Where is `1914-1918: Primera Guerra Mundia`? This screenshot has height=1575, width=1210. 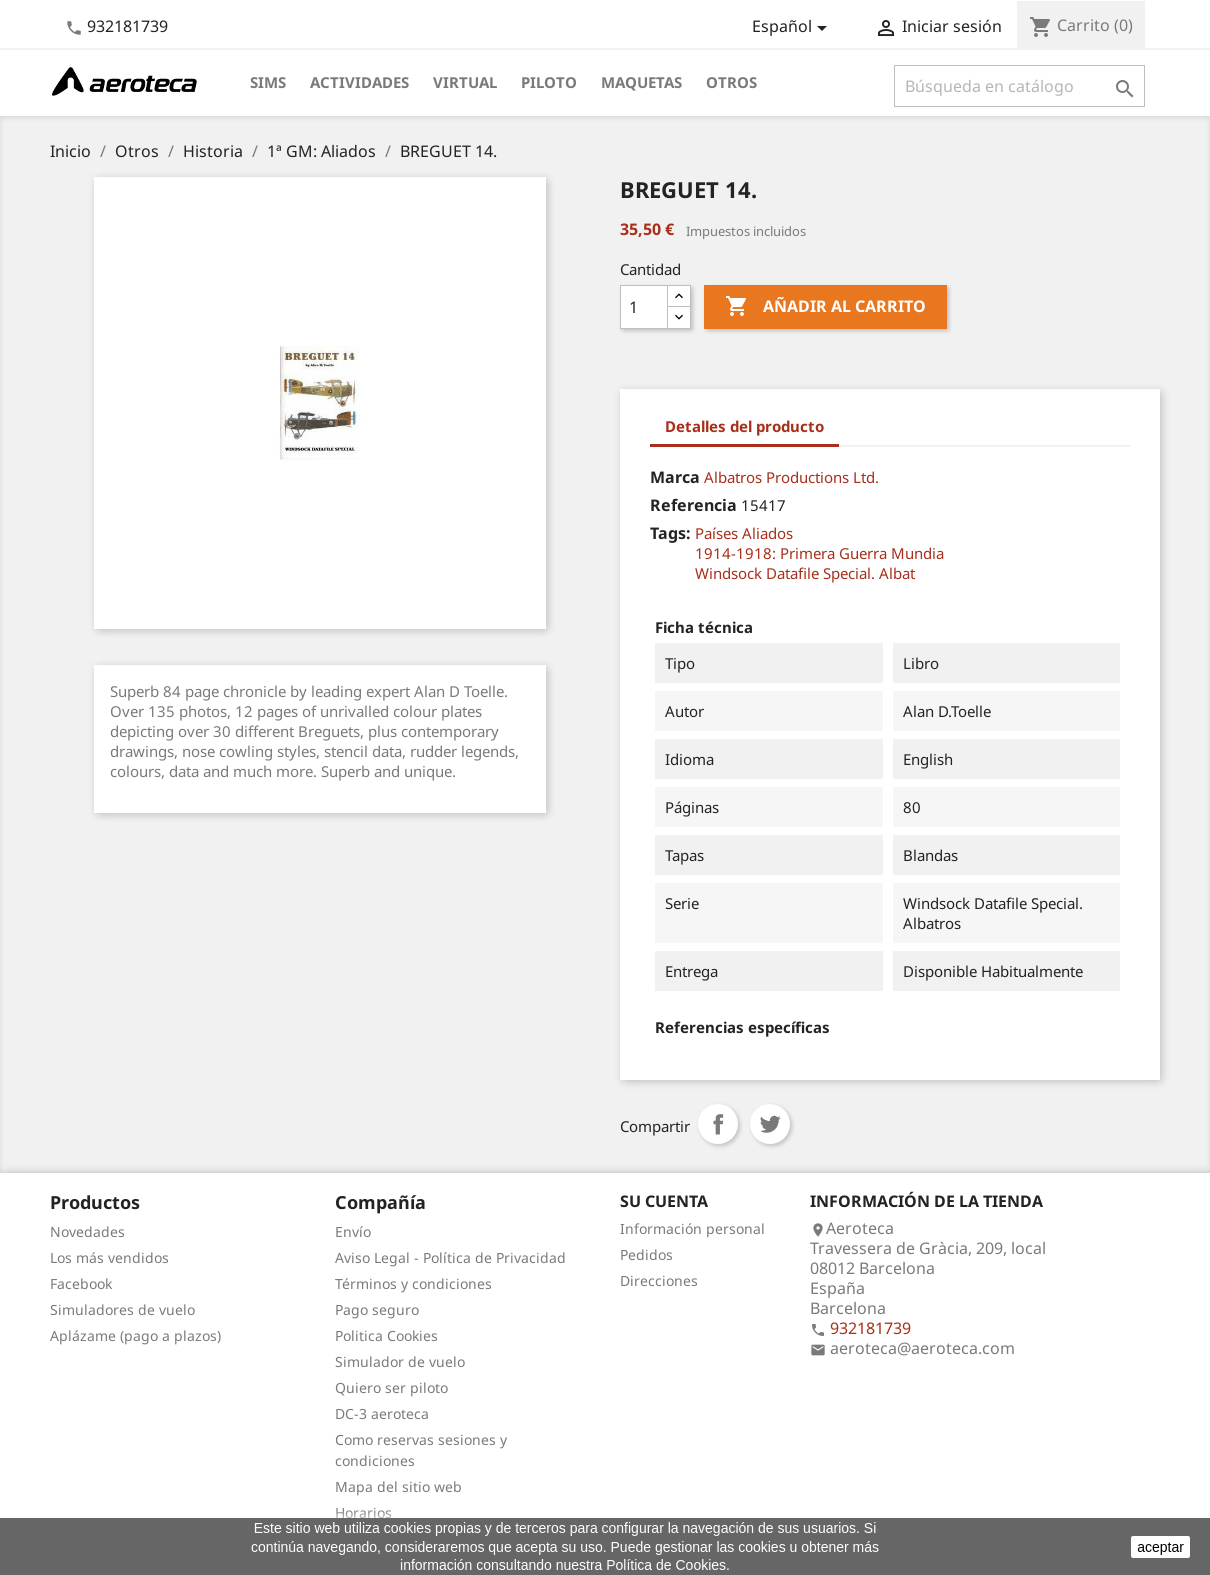 1914-1918: Primera Guerra Mundia is located at coordinates (819, 553).